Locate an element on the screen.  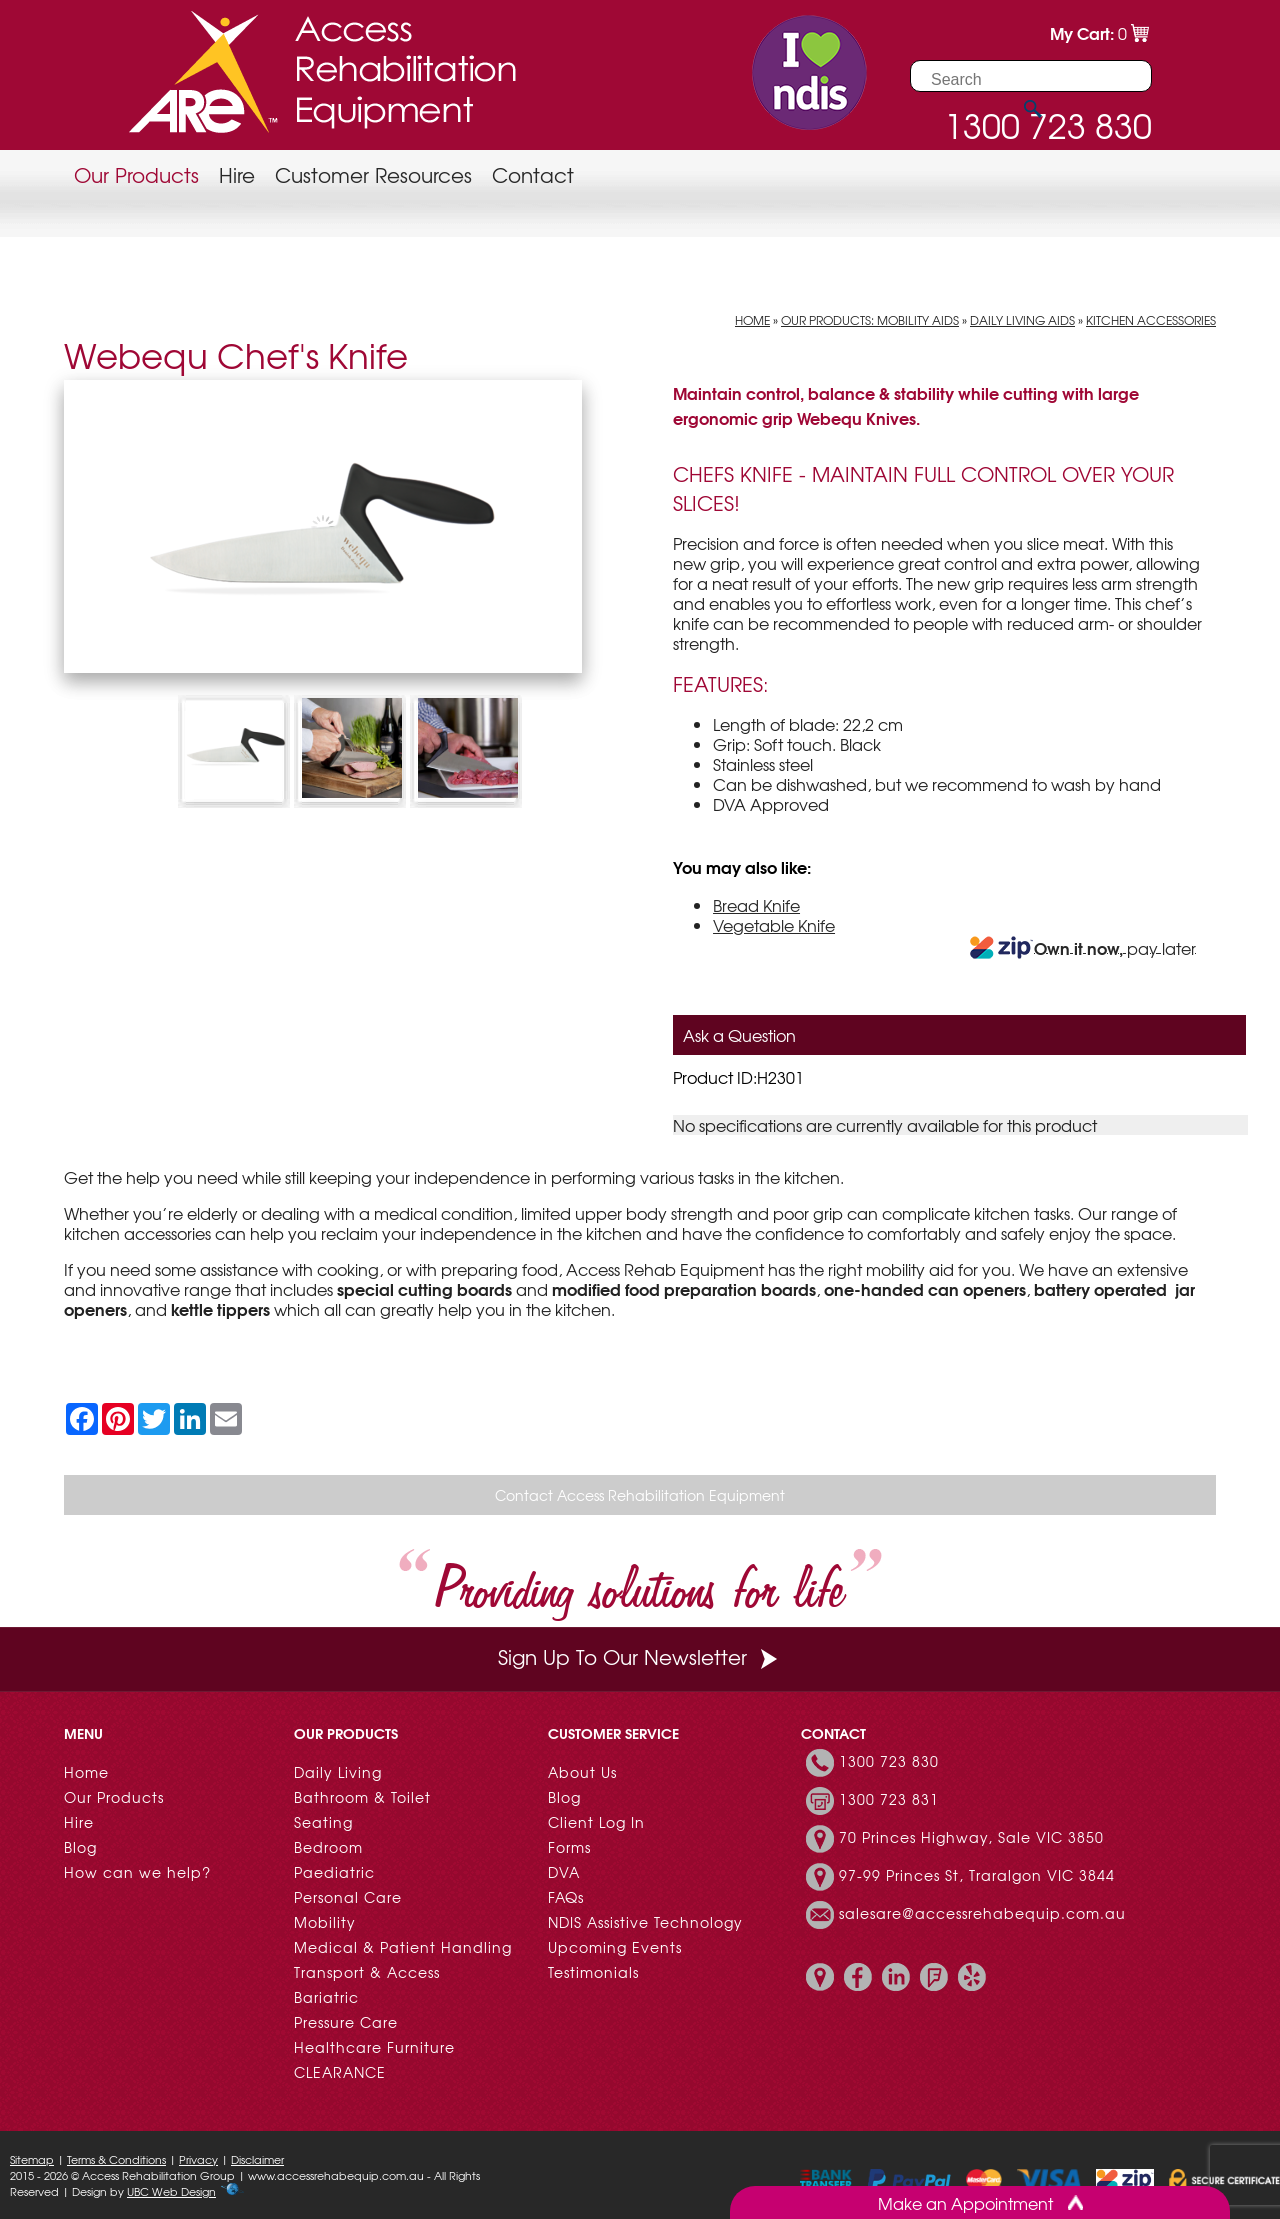
Bathroom & Toilet is located at coordinates (362, 1797).